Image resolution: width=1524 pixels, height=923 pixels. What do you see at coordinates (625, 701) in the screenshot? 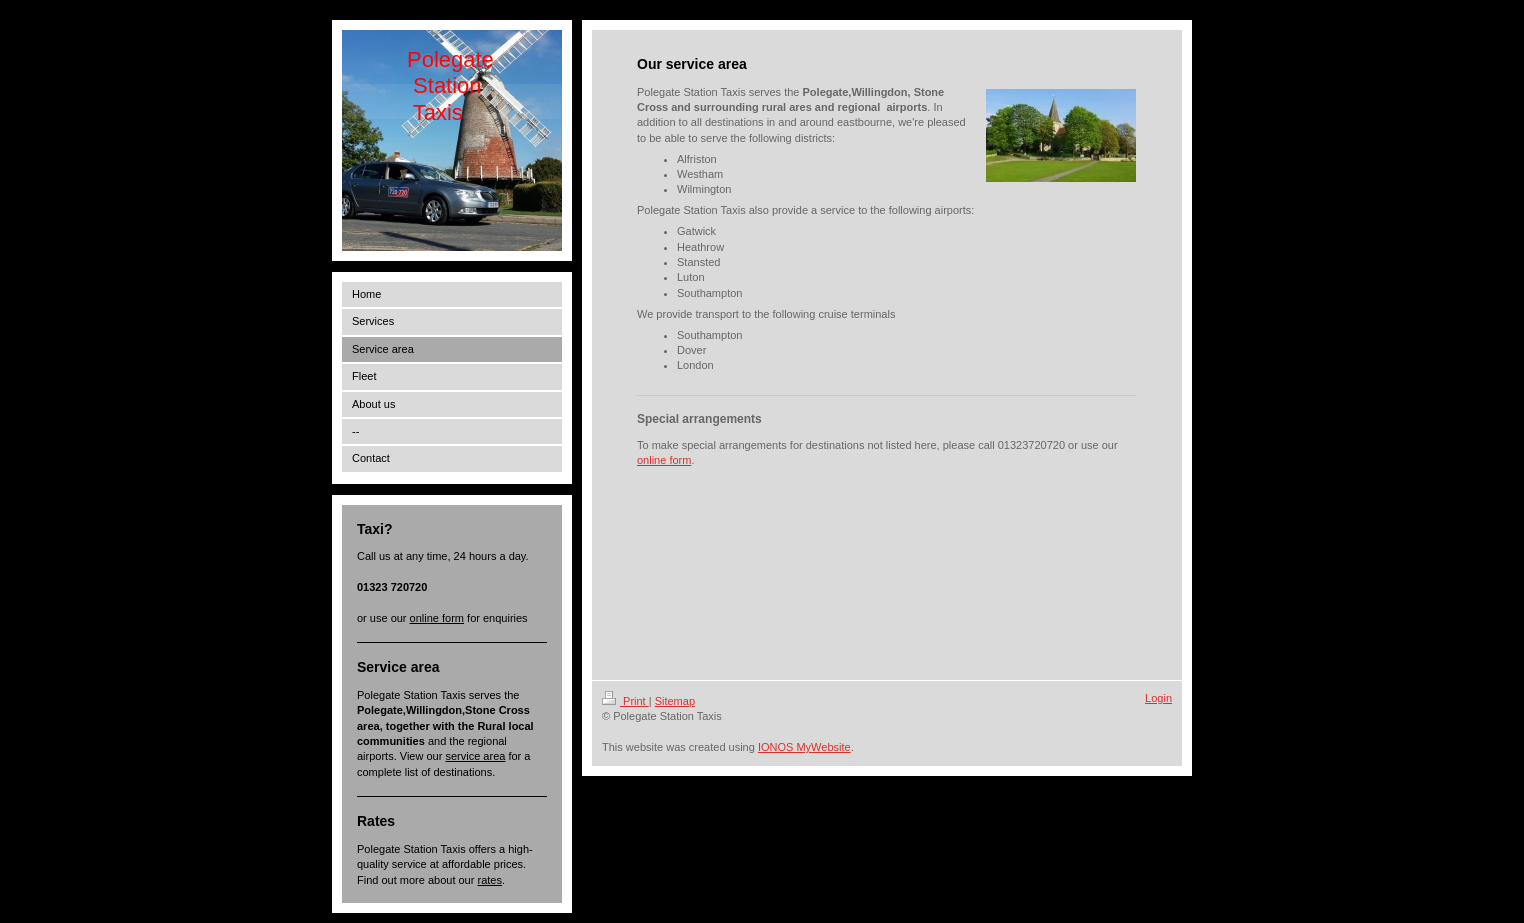
I see `Print` at bounding box center [625, 701].